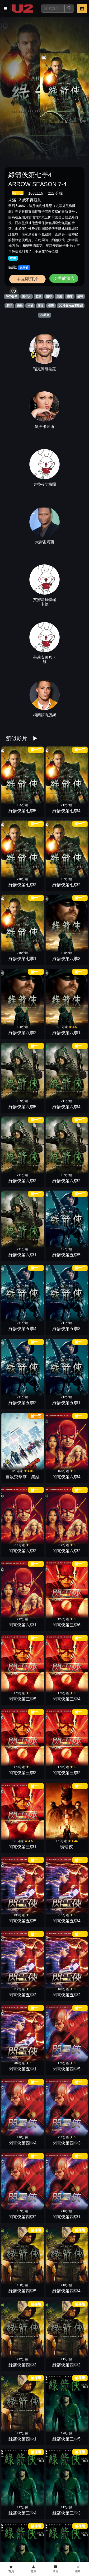  I want to click on 綠箭俠第八季2, so click(23, 1032).